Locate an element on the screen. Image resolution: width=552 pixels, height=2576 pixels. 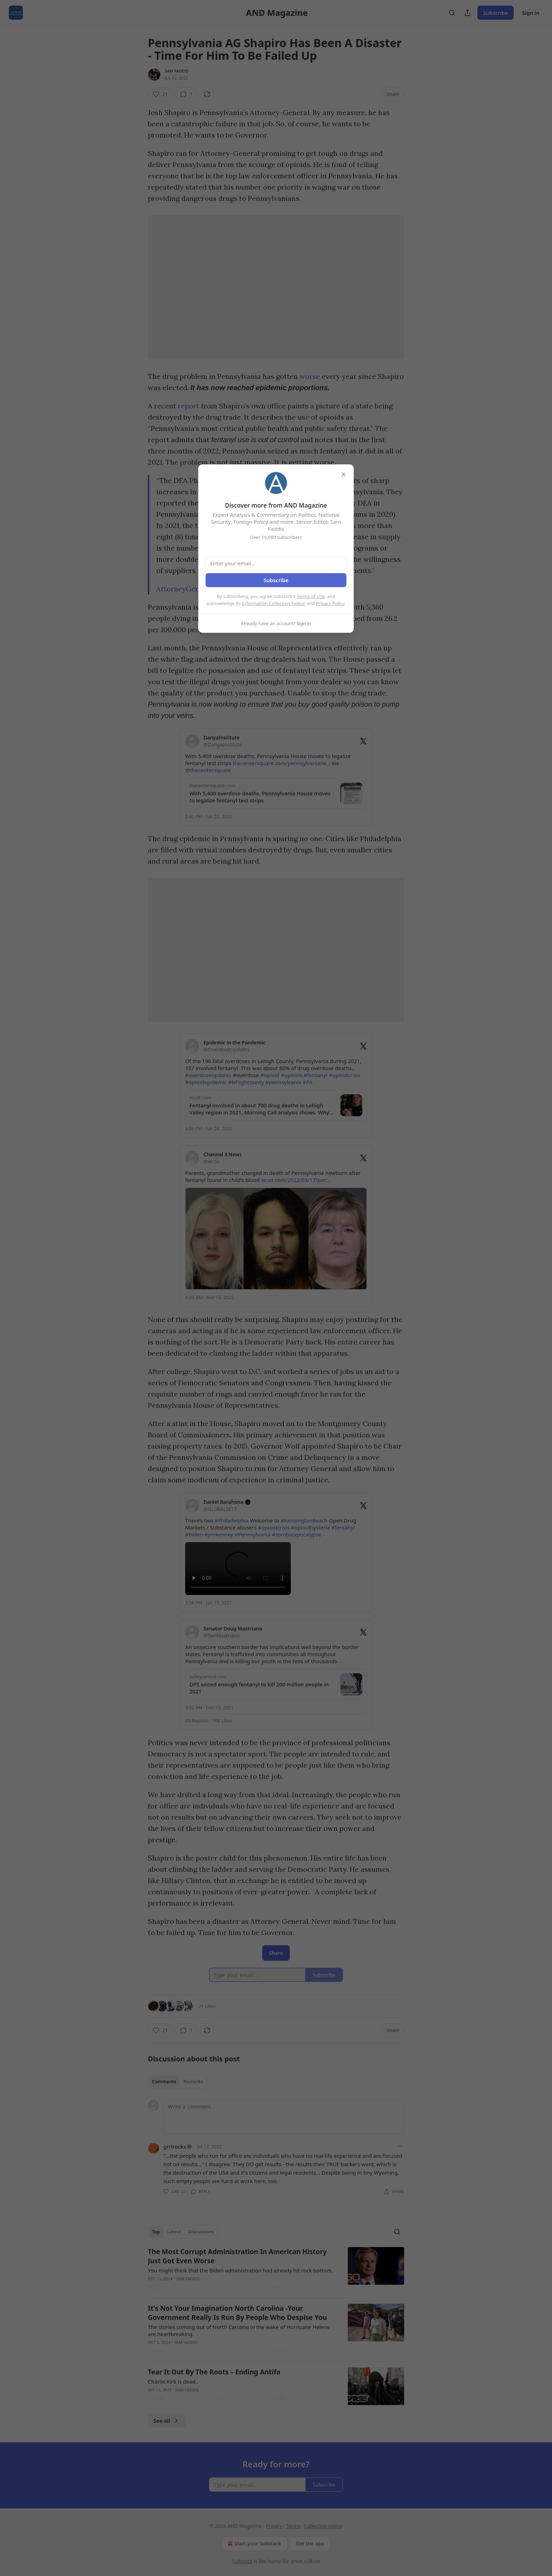
21 Likes is located at coordinates (207, 2006).